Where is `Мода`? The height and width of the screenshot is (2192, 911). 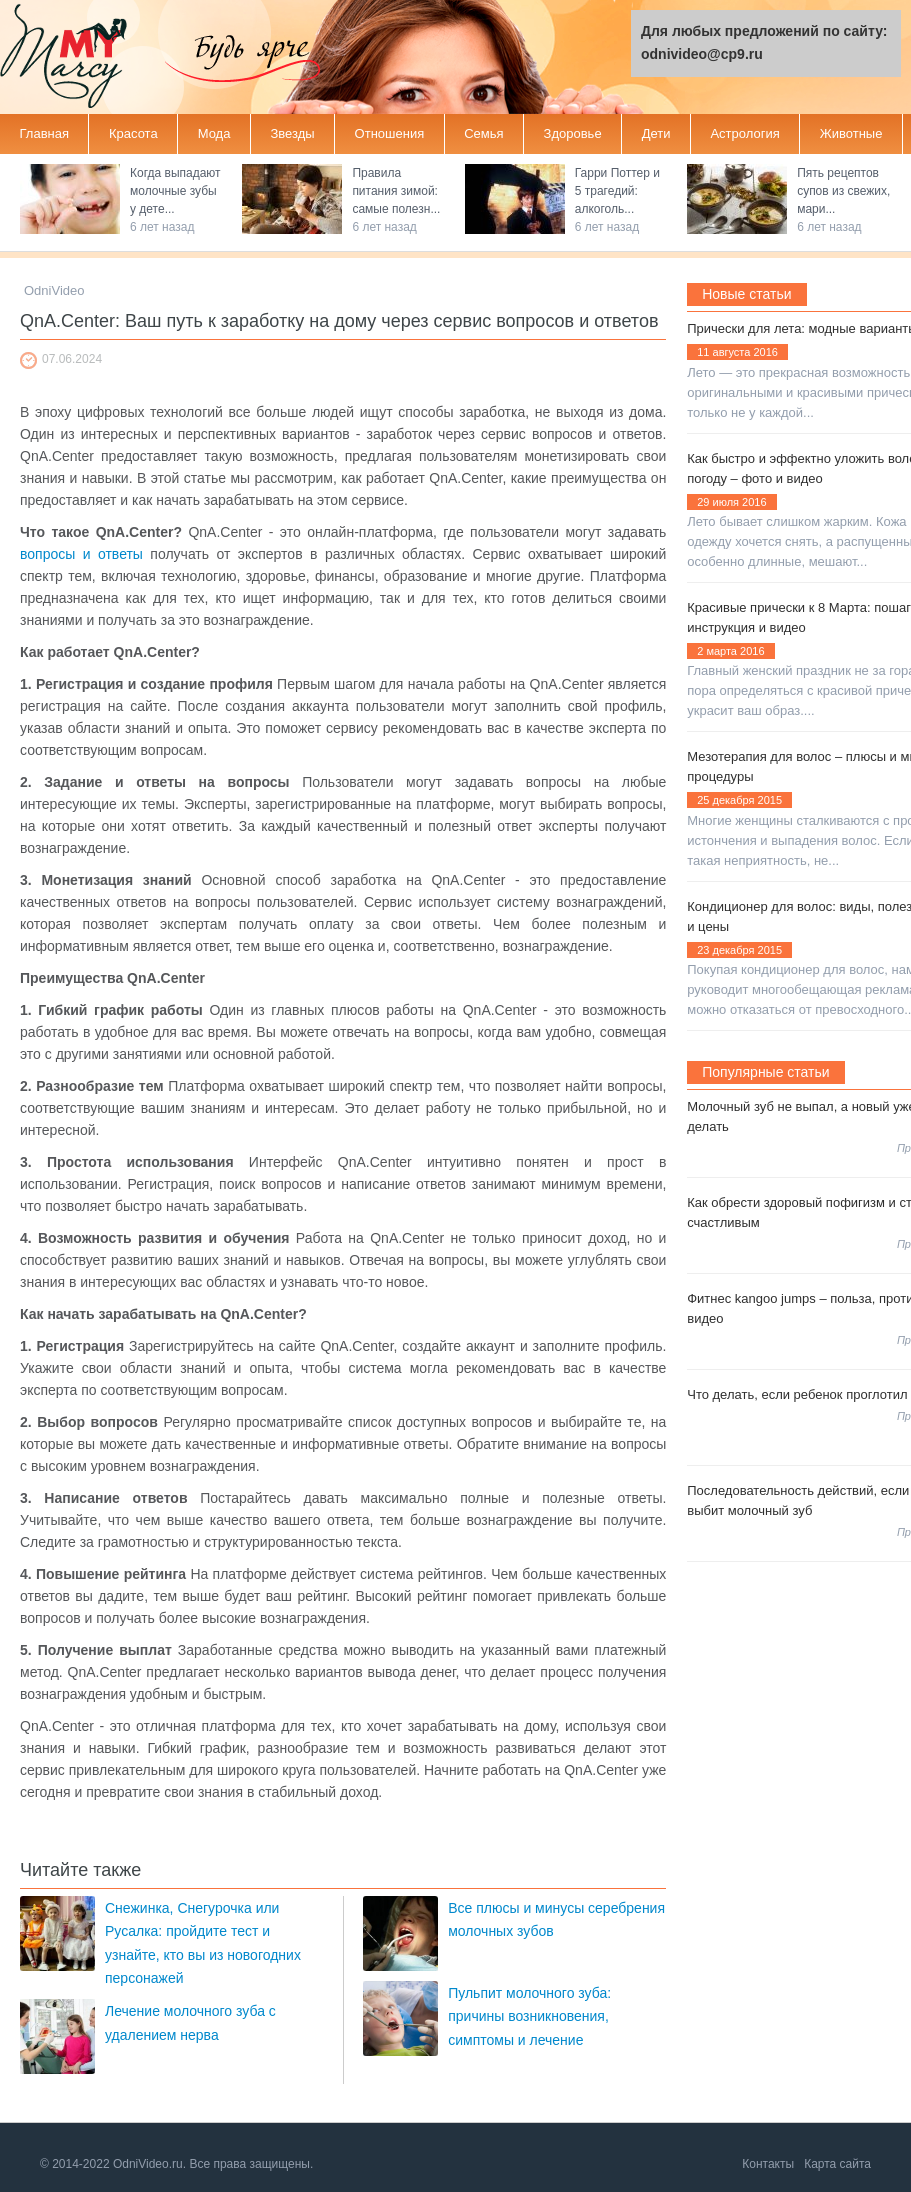 Мода is located at coordinates (214, 133).